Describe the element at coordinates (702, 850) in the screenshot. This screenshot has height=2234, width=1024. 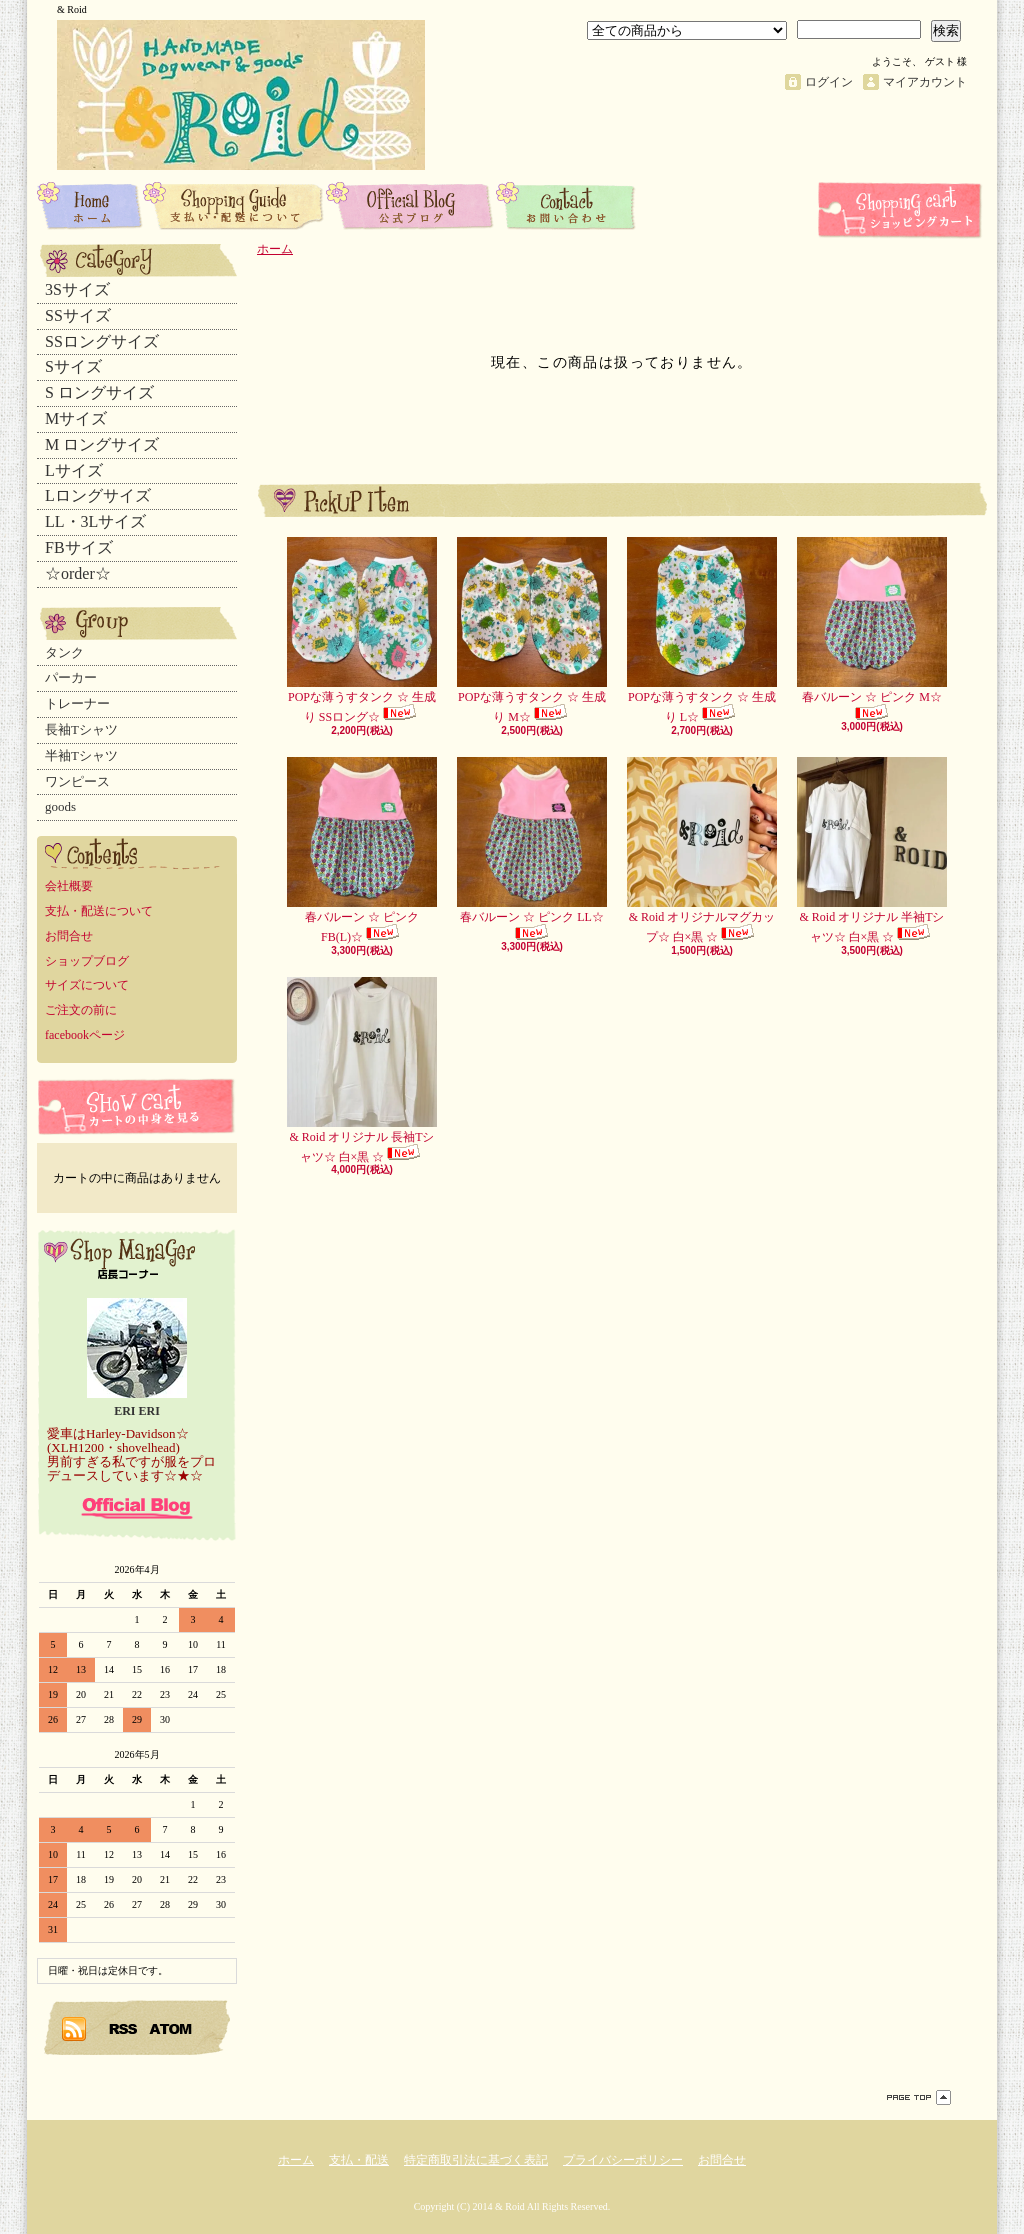
I see `& Roid オリジナルマグカップ☆ 白×黒 ☆` at that location.